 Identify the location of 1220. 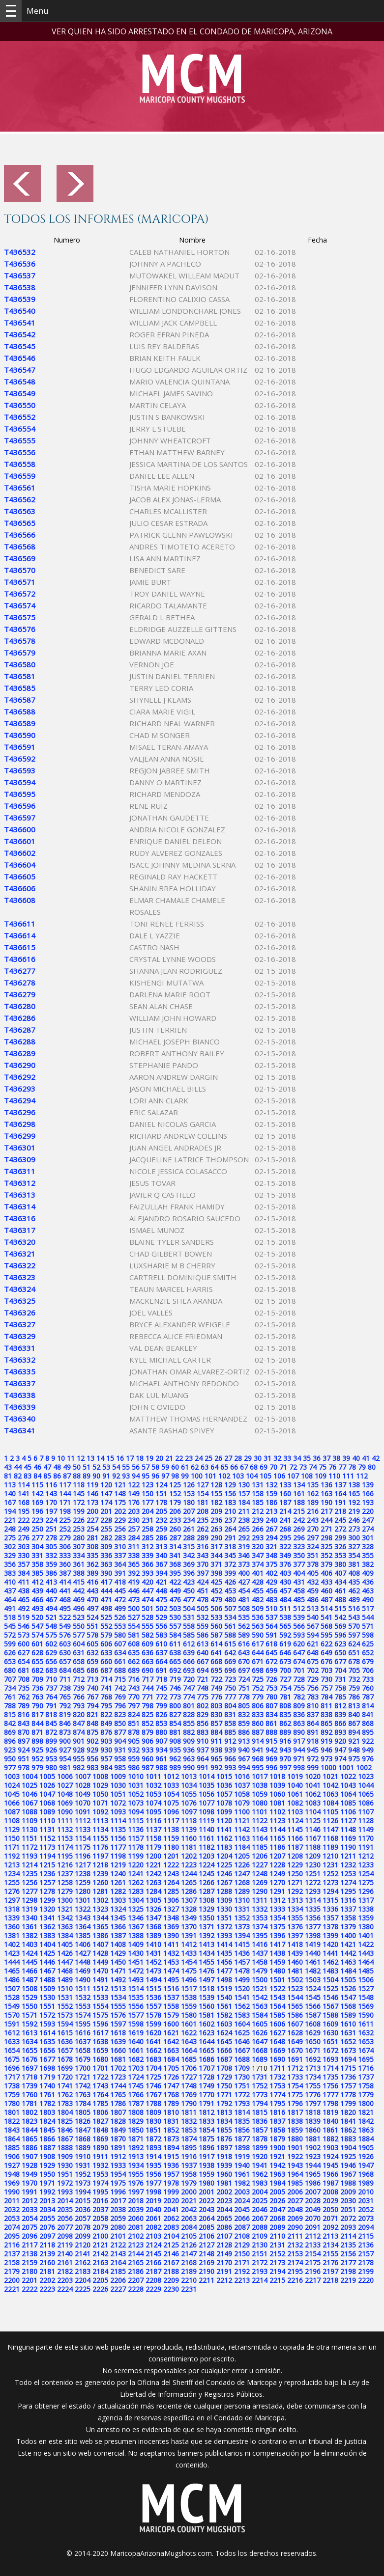
(136, 1864).